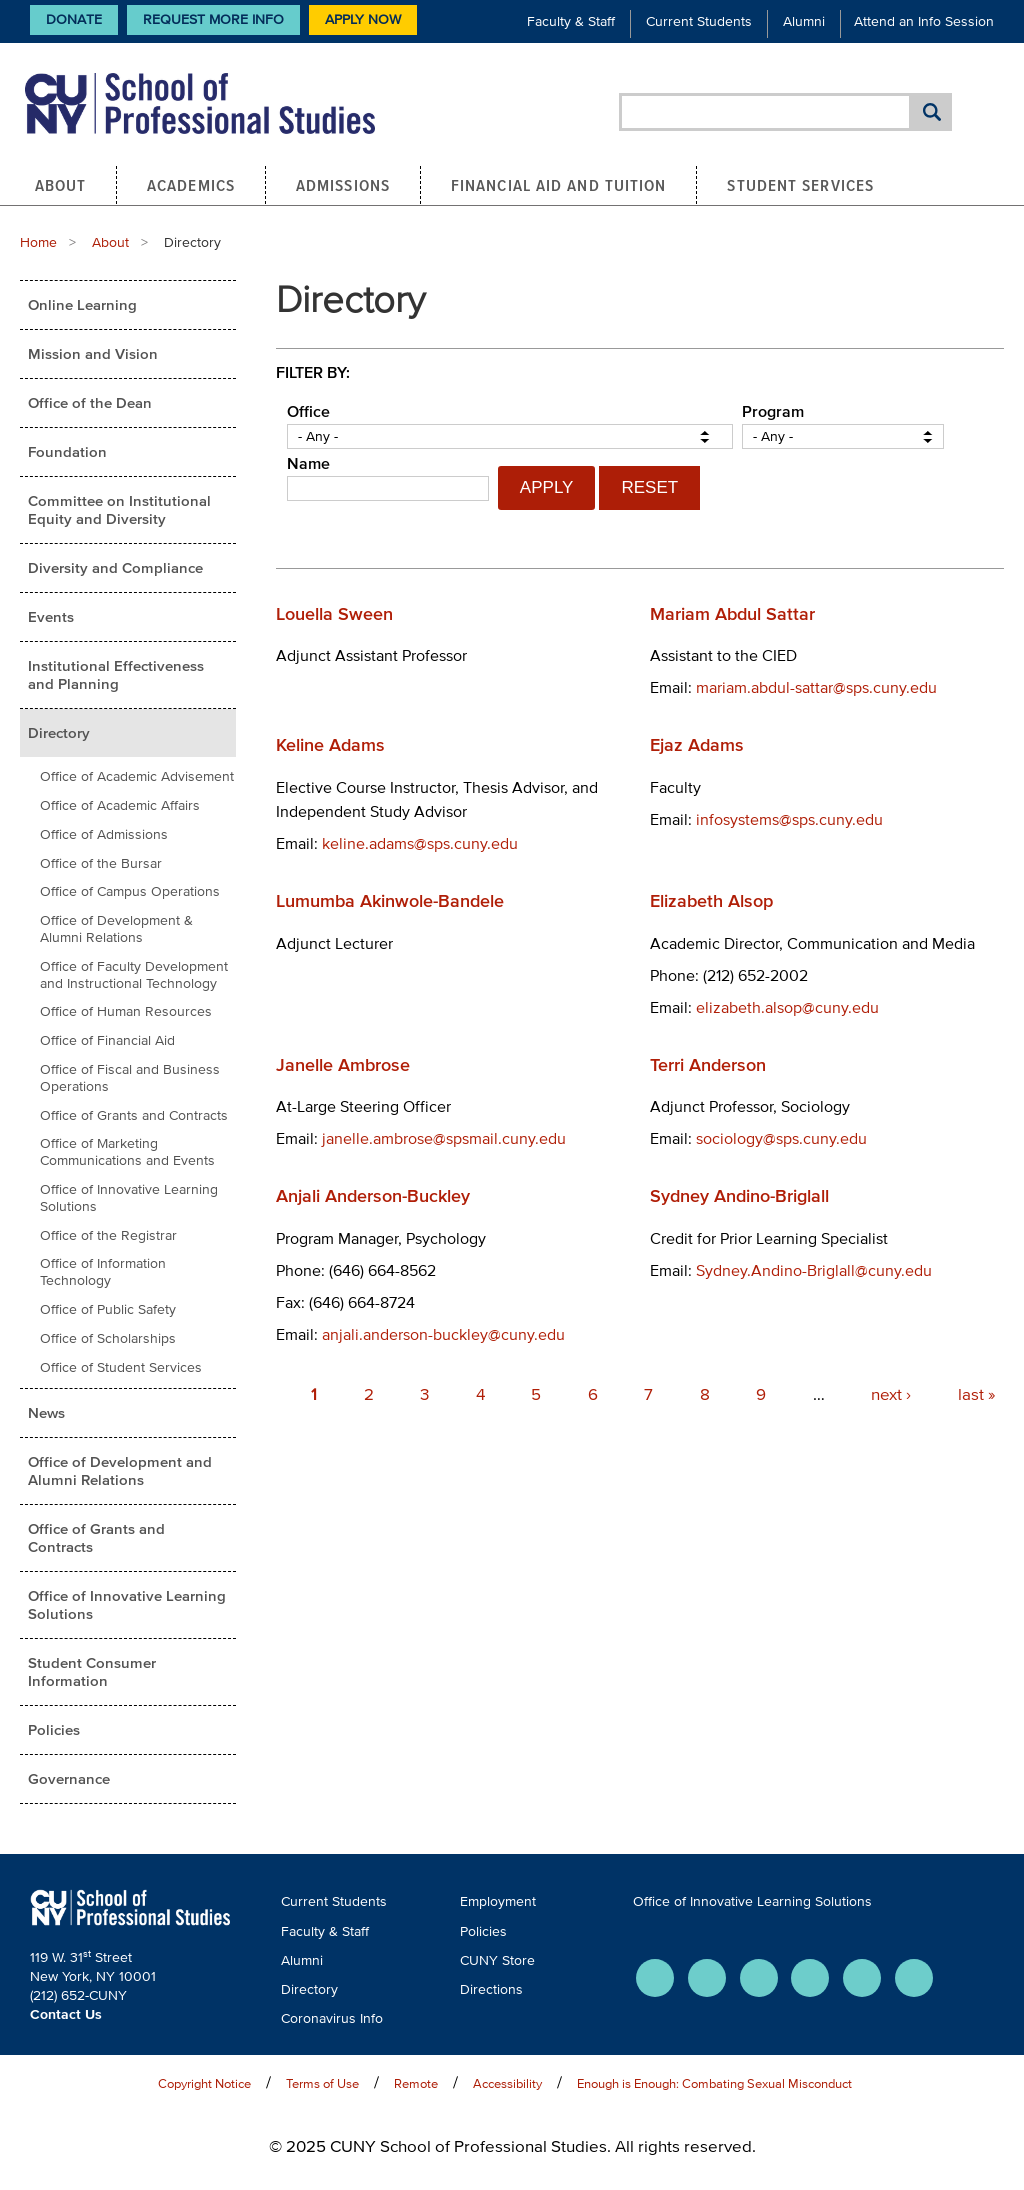 This screenshot has height=2190, width=1024. What do you see at coordinates (108, 1309) in the screenshot?
I see `Office of Public Safety` at bounding box center [108, 1309].